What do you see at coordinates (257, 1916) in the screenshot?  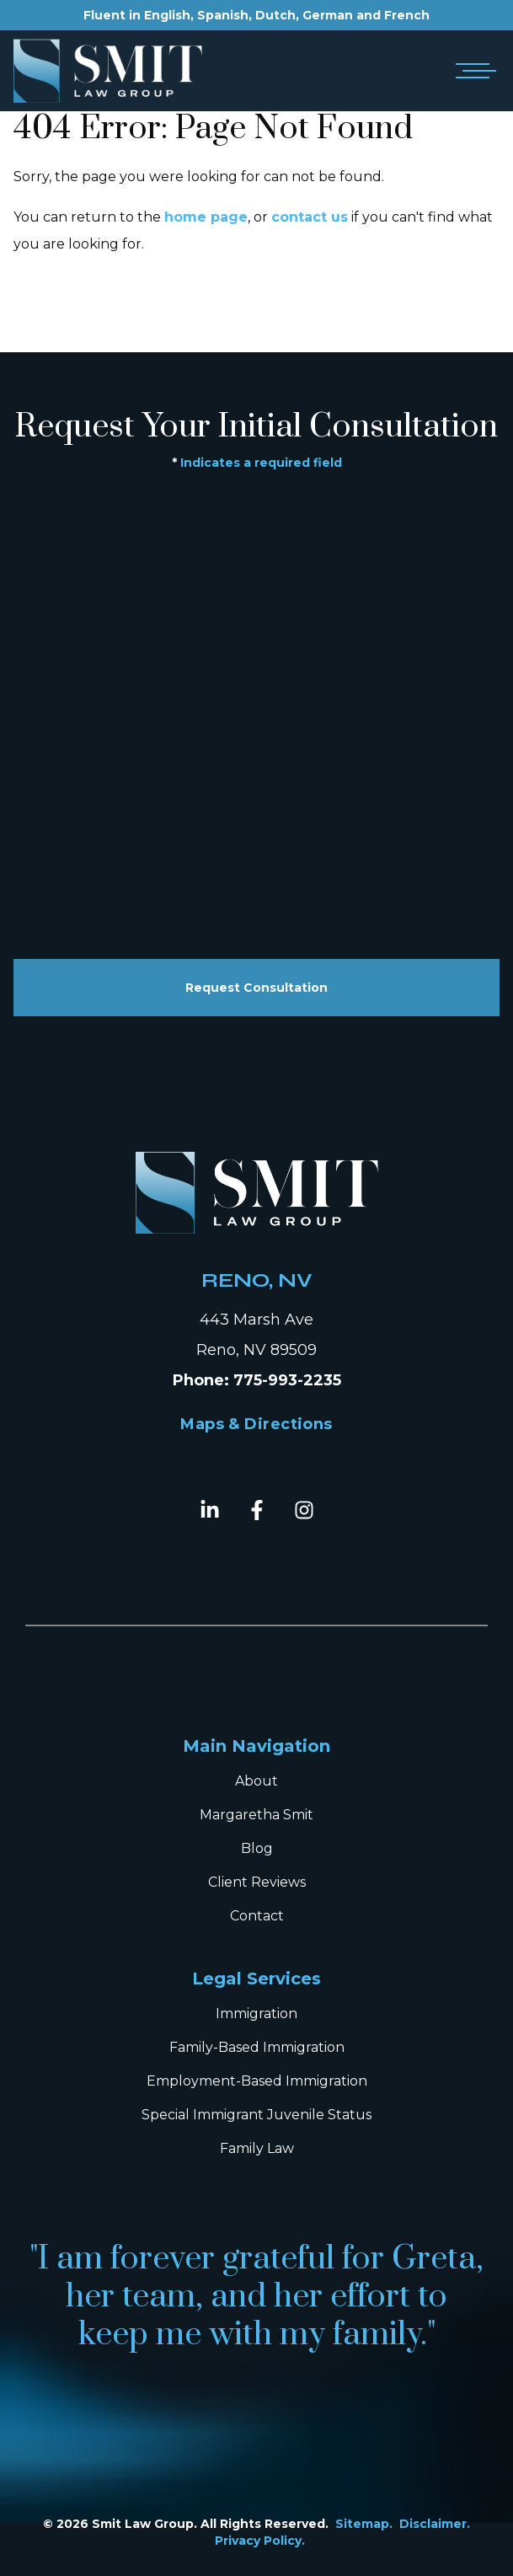 I see `Contact` at bounding box center [257, 1916].